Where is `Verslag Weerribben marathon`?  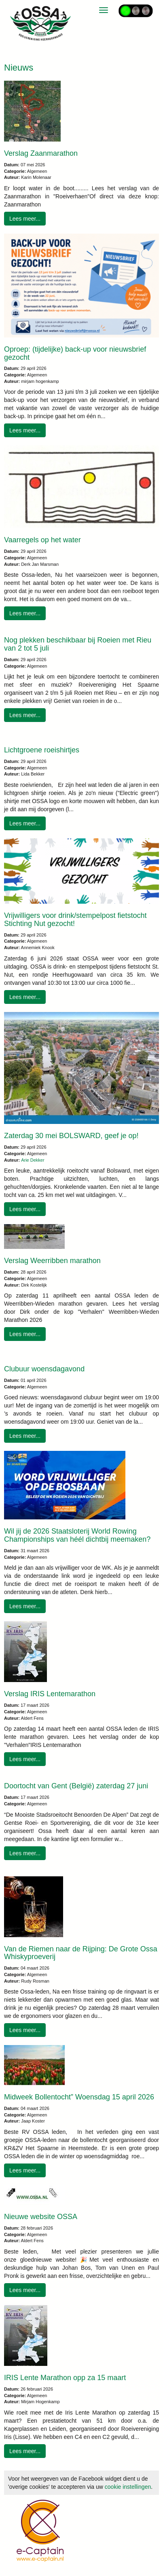 Verslag Weerribben marathon is located at coordinates (52, 1261).